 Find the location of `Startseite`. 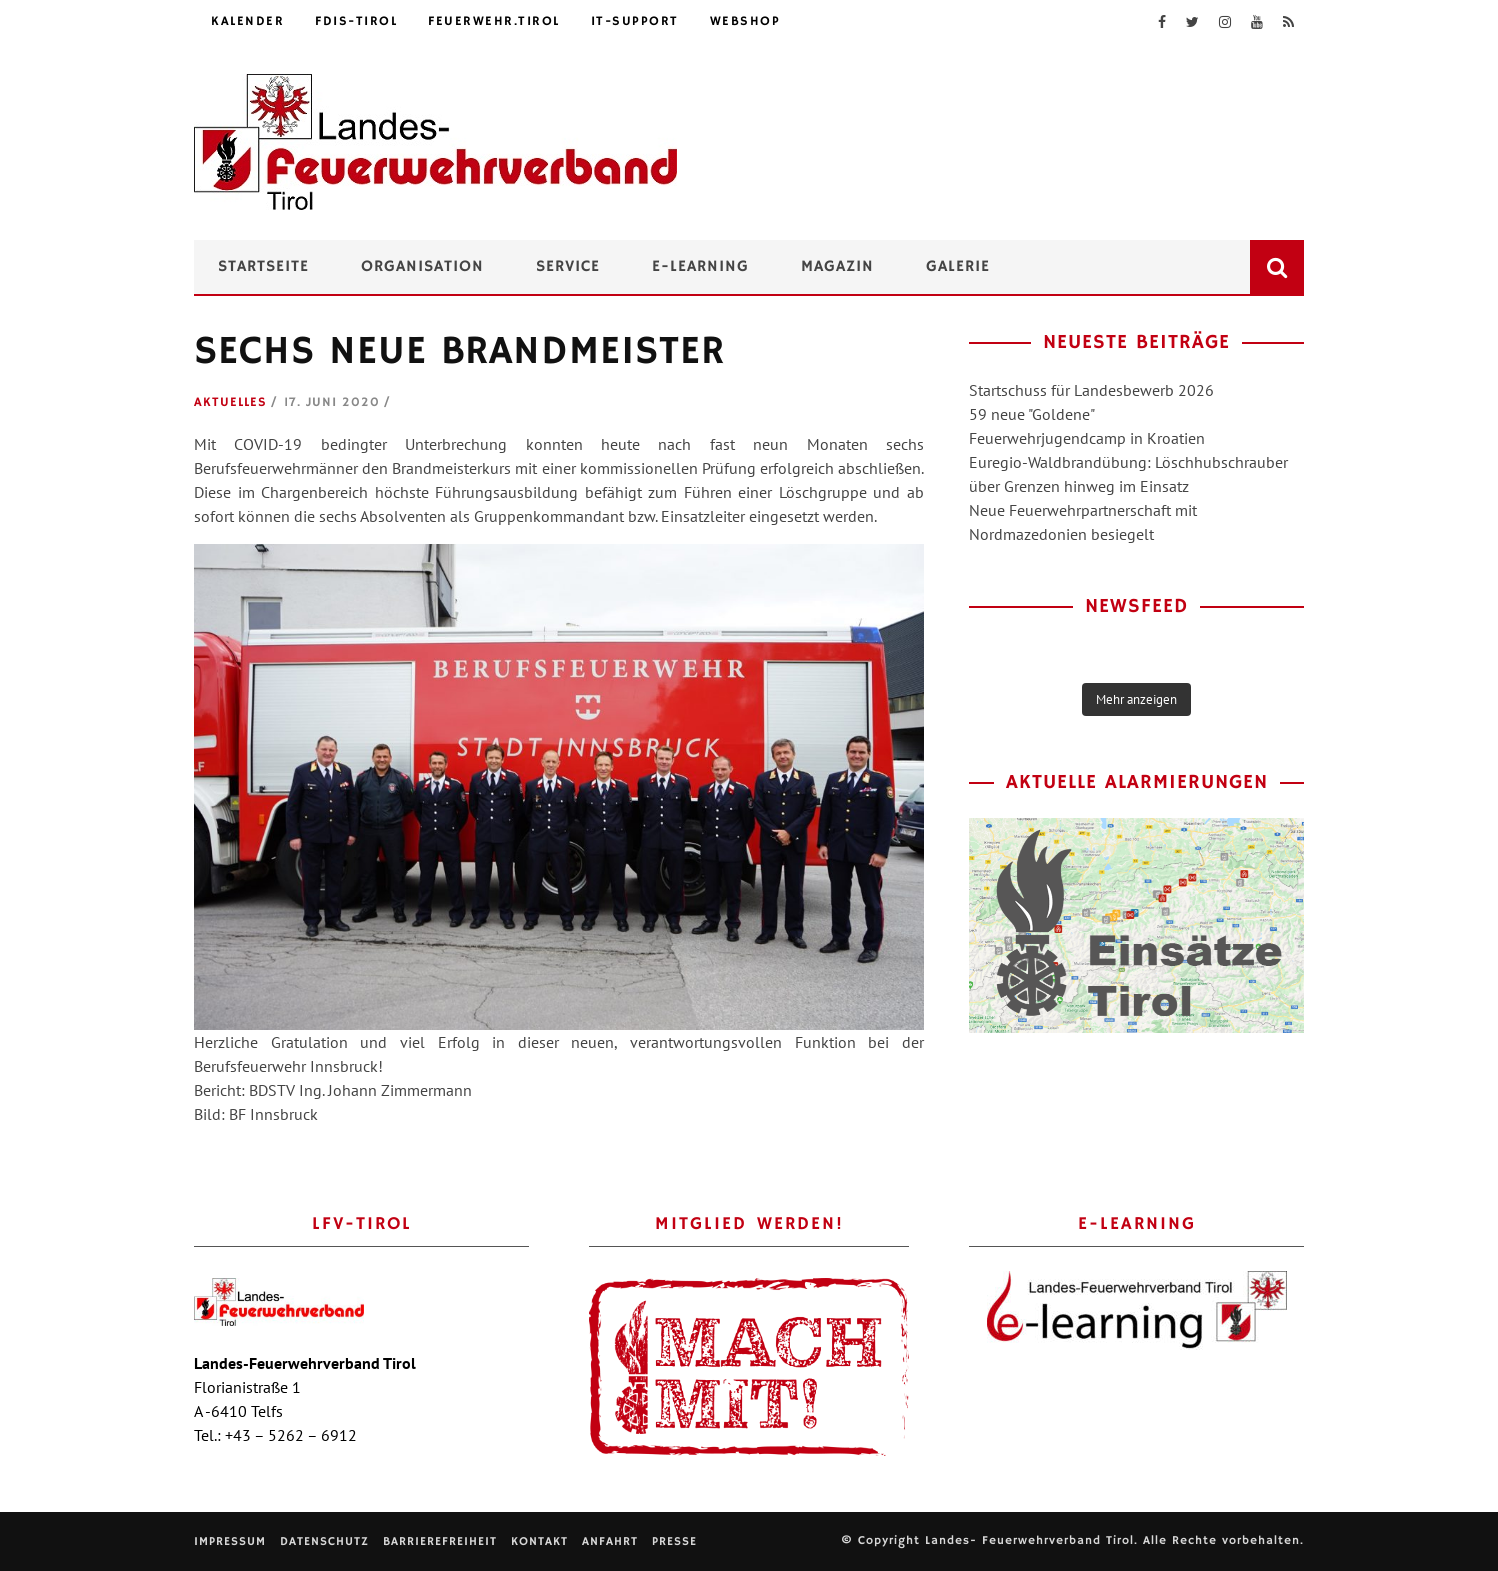

Startseite is located at coordinates (263, 267).